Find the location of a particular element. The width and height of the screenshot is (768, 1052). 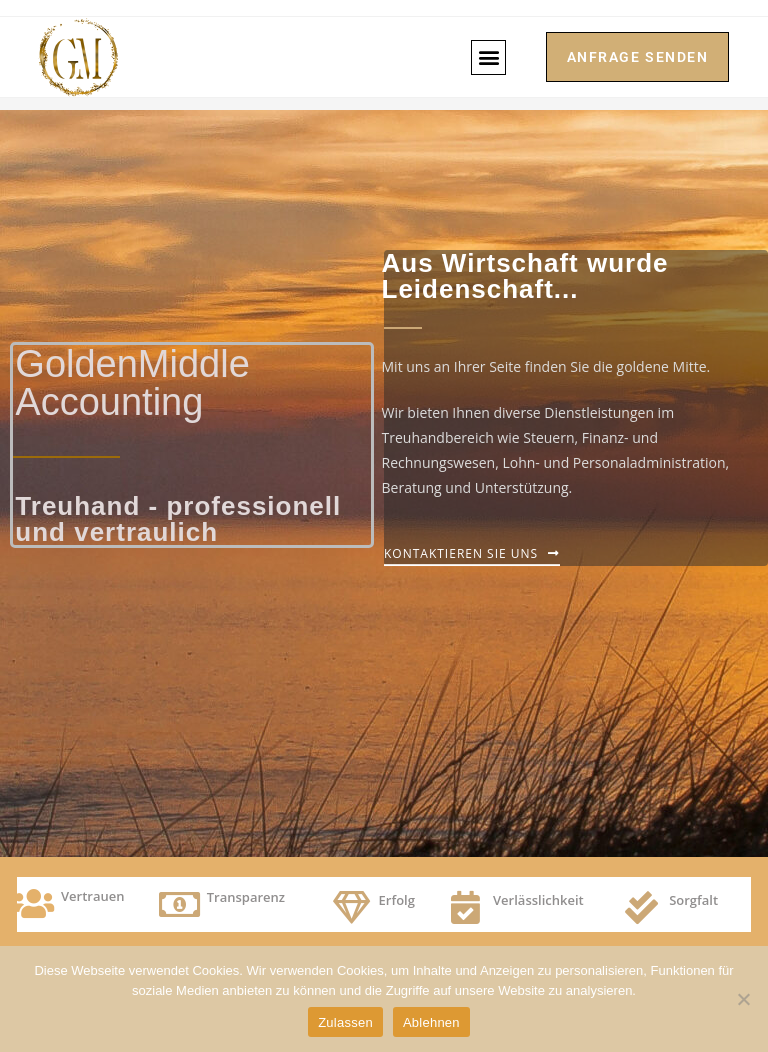

Verlässlichkeit is located at coordinates (538, 900).